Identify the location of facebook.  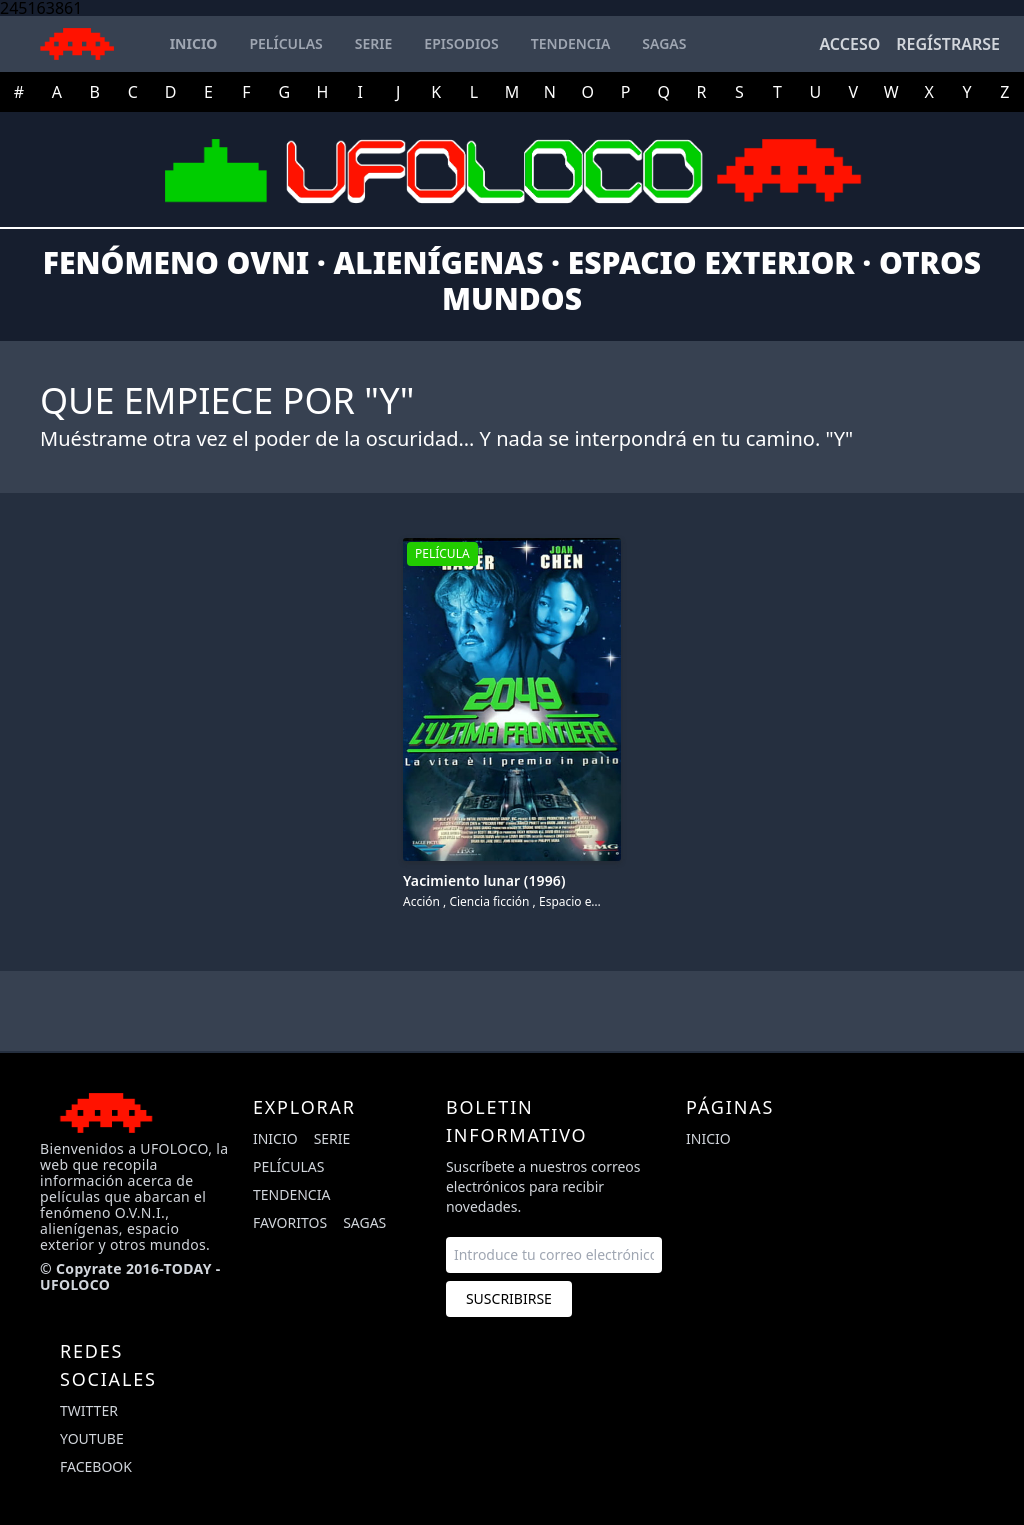
(96, 1466).